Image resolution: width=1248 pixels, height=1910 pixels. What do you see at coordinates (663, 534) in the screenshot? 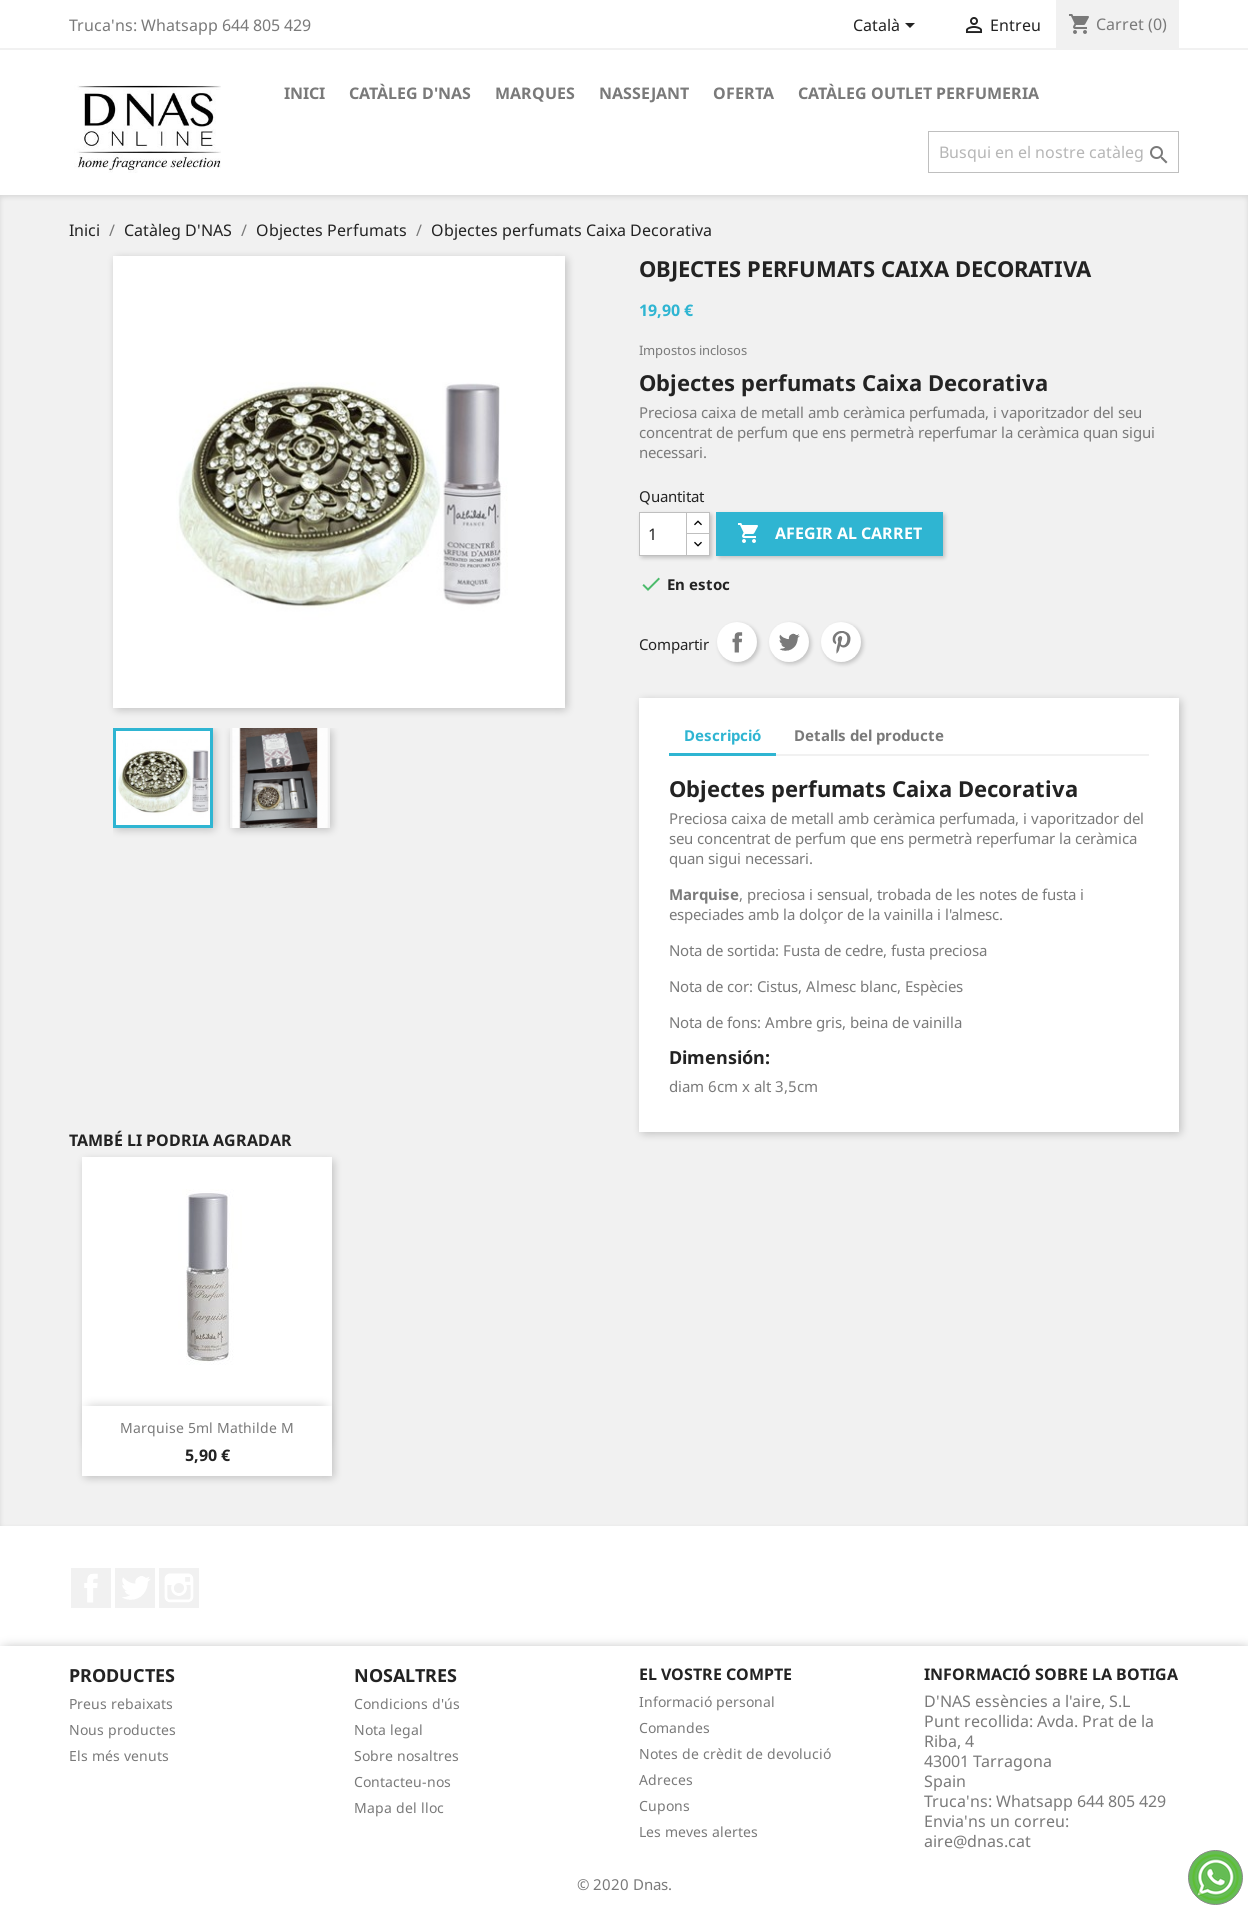
I see `[Quantitat]` at bounding box center [663, 534].